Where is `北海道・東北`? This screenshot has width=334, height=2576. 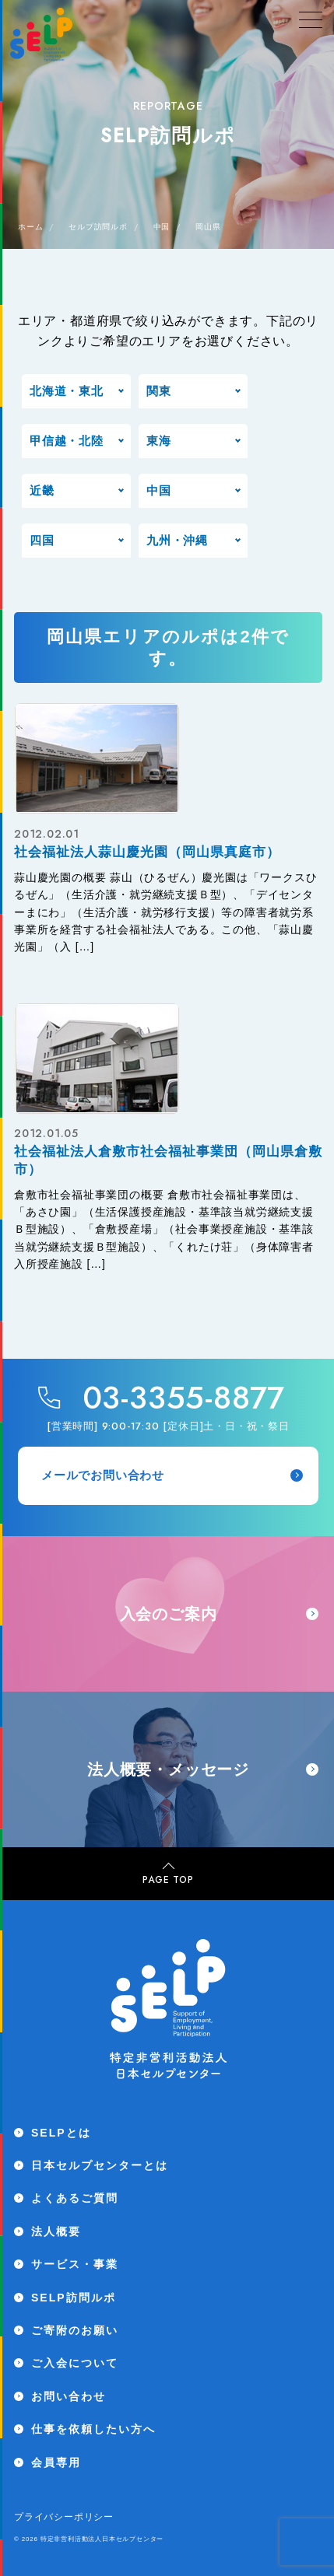 北海道・東北 is located at coordinates (67, 390).